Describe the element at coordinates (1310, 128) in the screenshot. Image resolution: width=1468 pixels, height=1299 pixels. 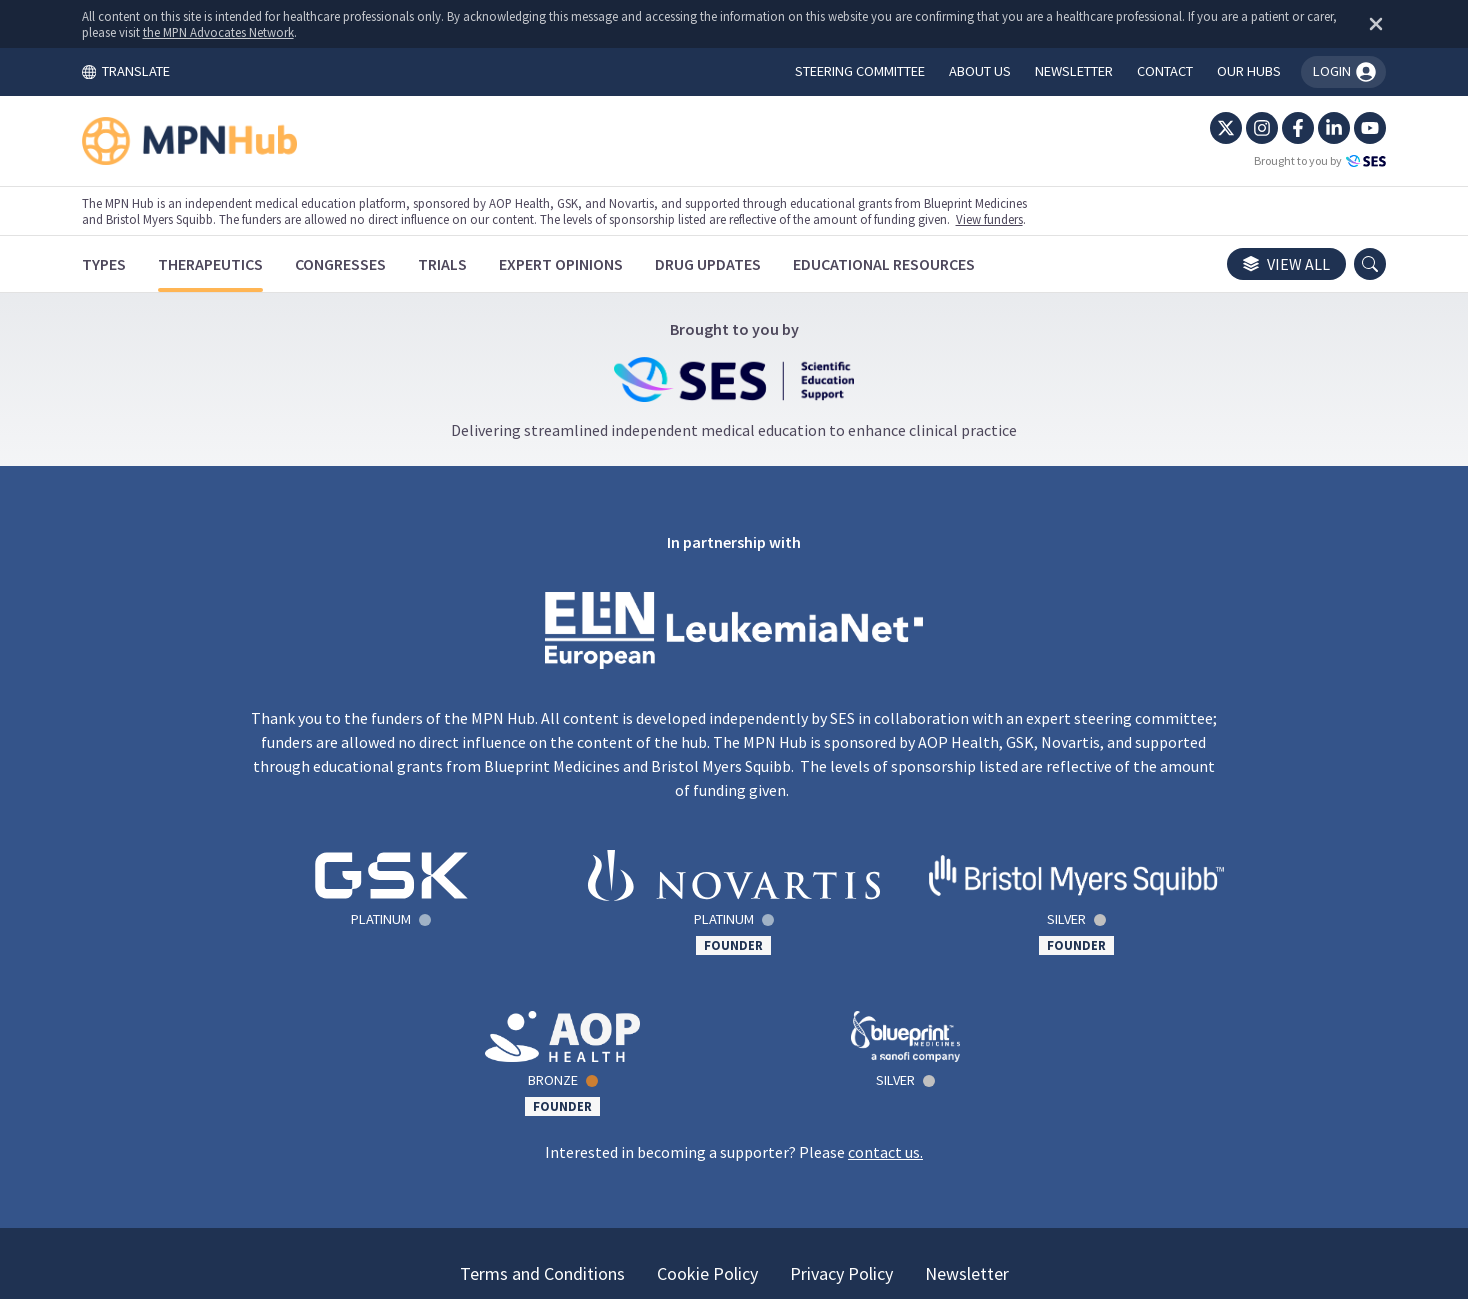
I see `[LinkedIn]` at that location.